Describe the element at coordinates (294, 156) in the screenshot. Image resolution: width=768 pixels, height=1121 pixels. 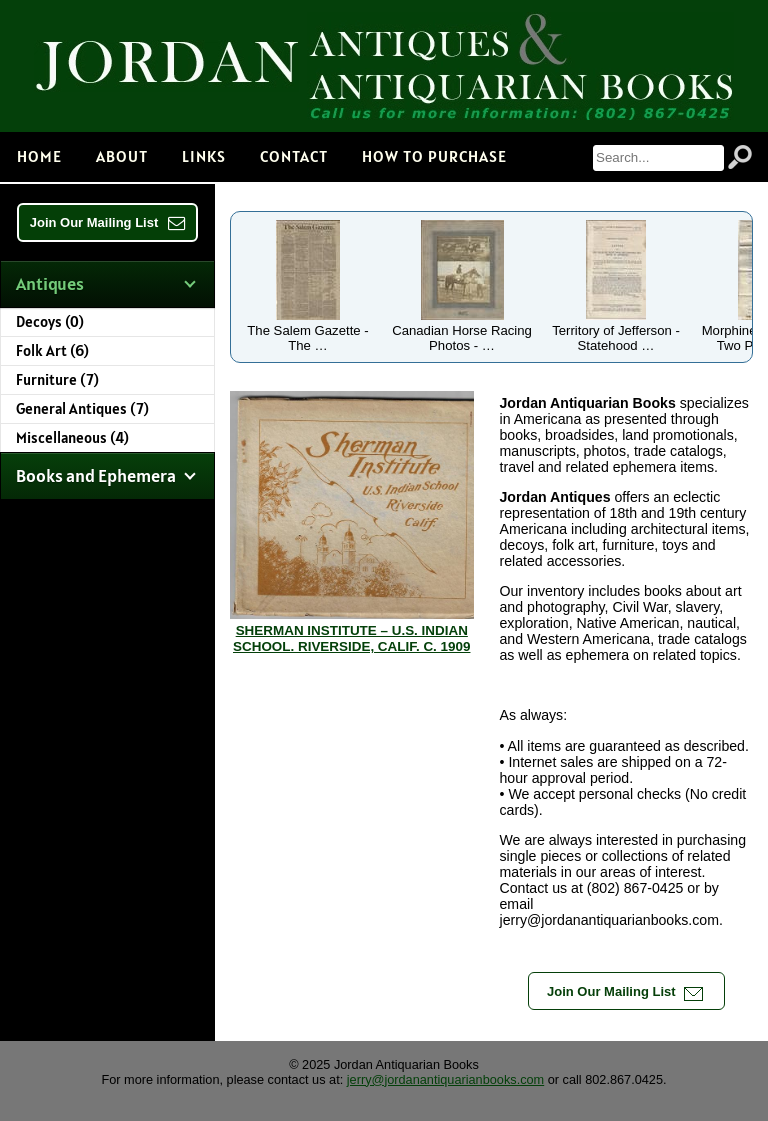
I see `Contact` at that location.